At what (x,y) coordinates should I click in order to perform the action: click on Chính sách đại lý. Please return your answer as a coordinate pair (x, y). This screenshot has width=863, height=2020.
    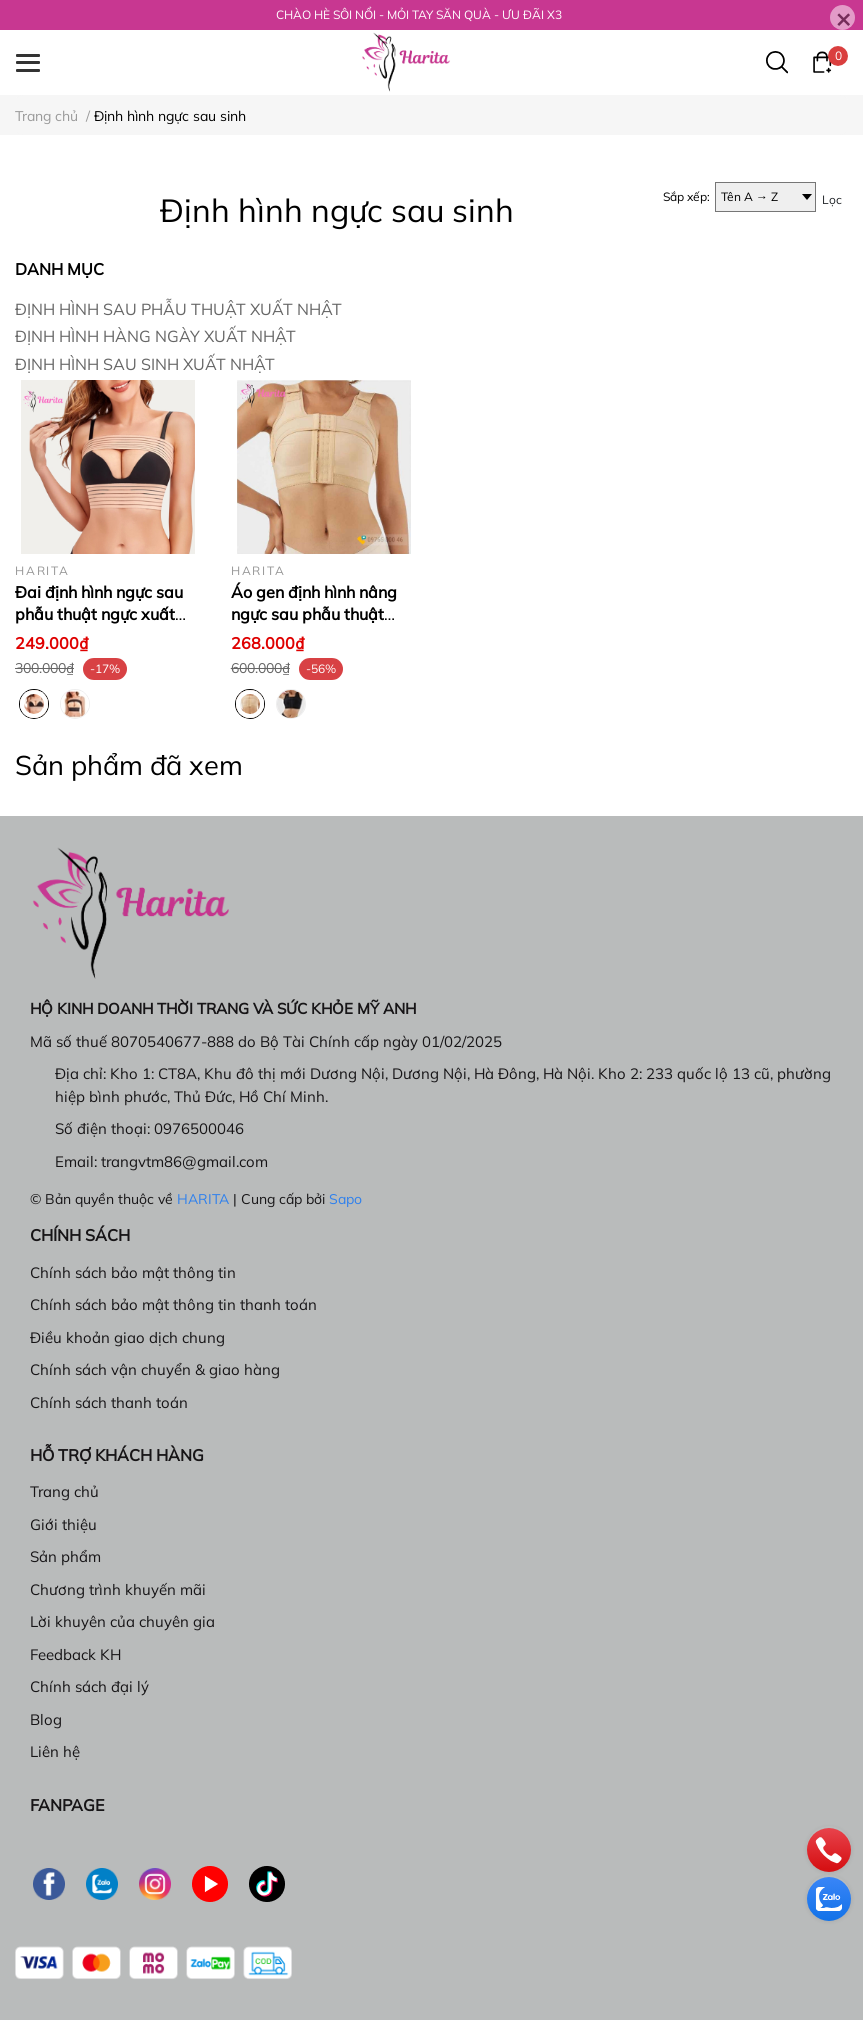
    Looking at the image, I should click on (89, 1686).